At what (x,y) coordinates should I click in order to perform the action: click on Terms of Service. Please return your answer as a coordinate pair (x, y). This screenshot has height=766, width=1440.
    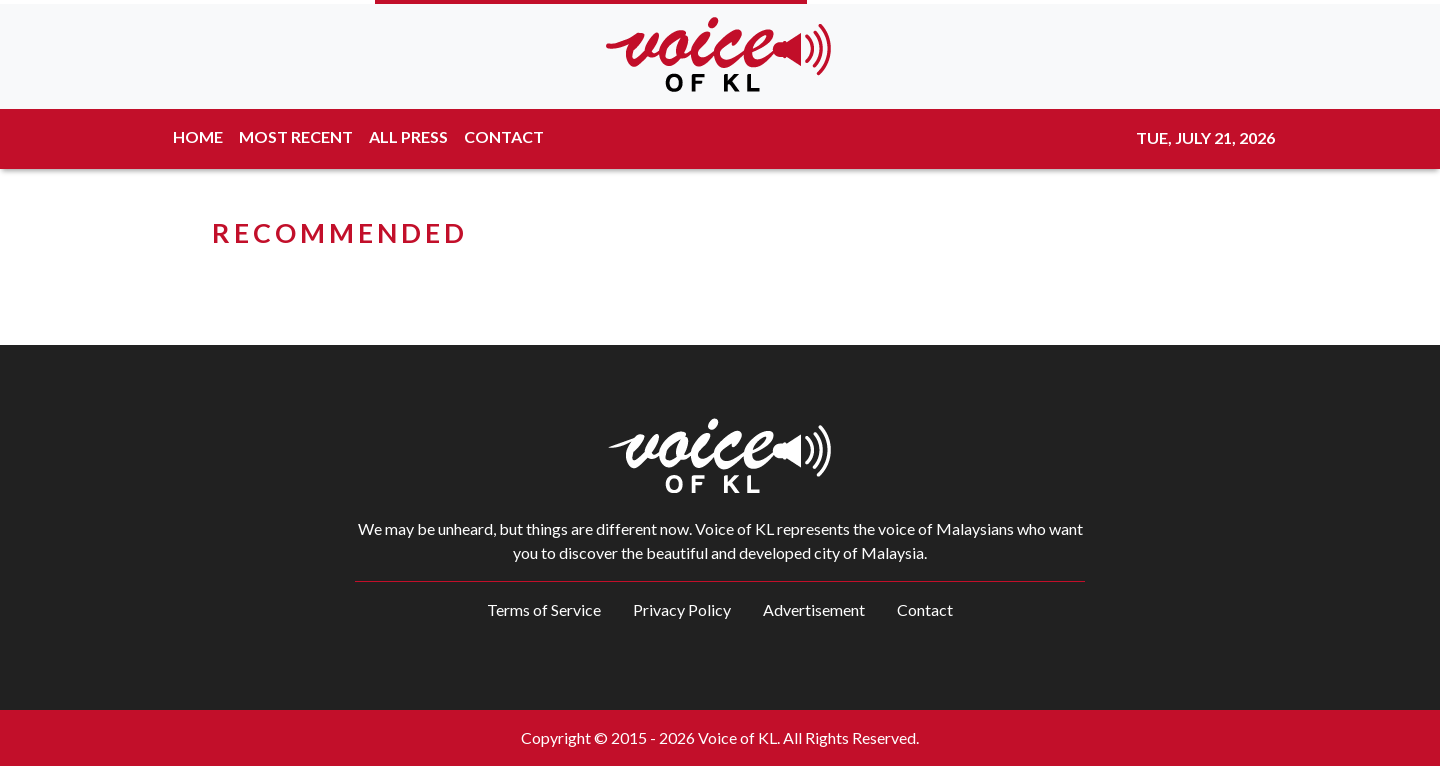
    Looking at the image, I should click on (544, 609).